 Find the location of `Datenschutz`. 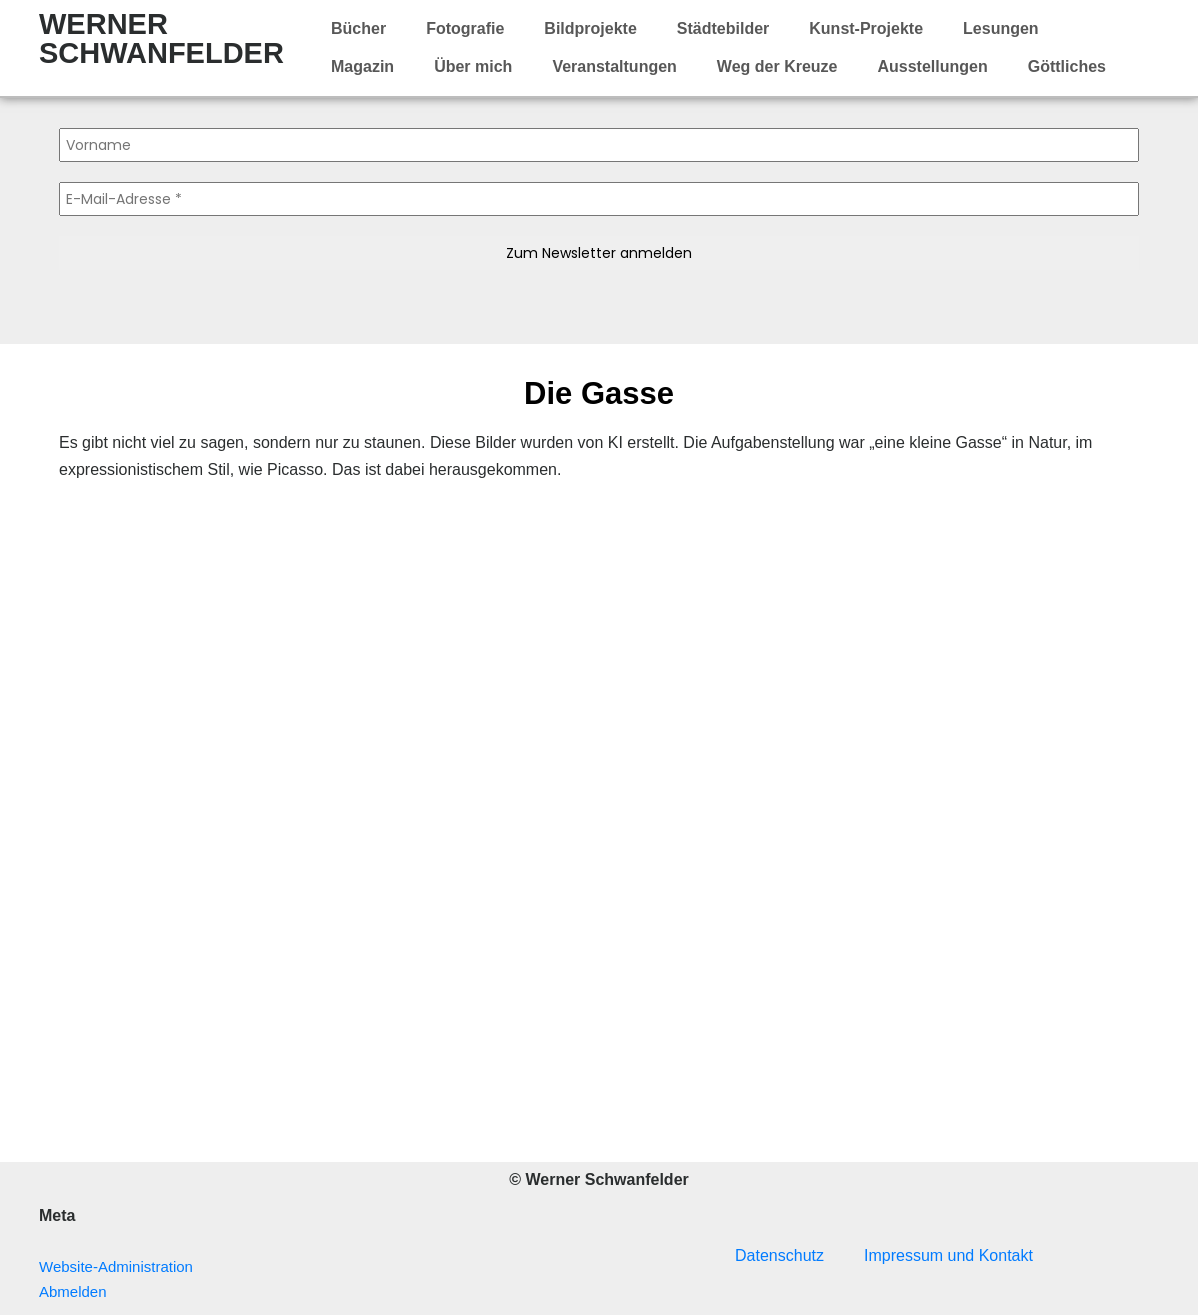

Datenschutz is located at coordinates (779, 1255).